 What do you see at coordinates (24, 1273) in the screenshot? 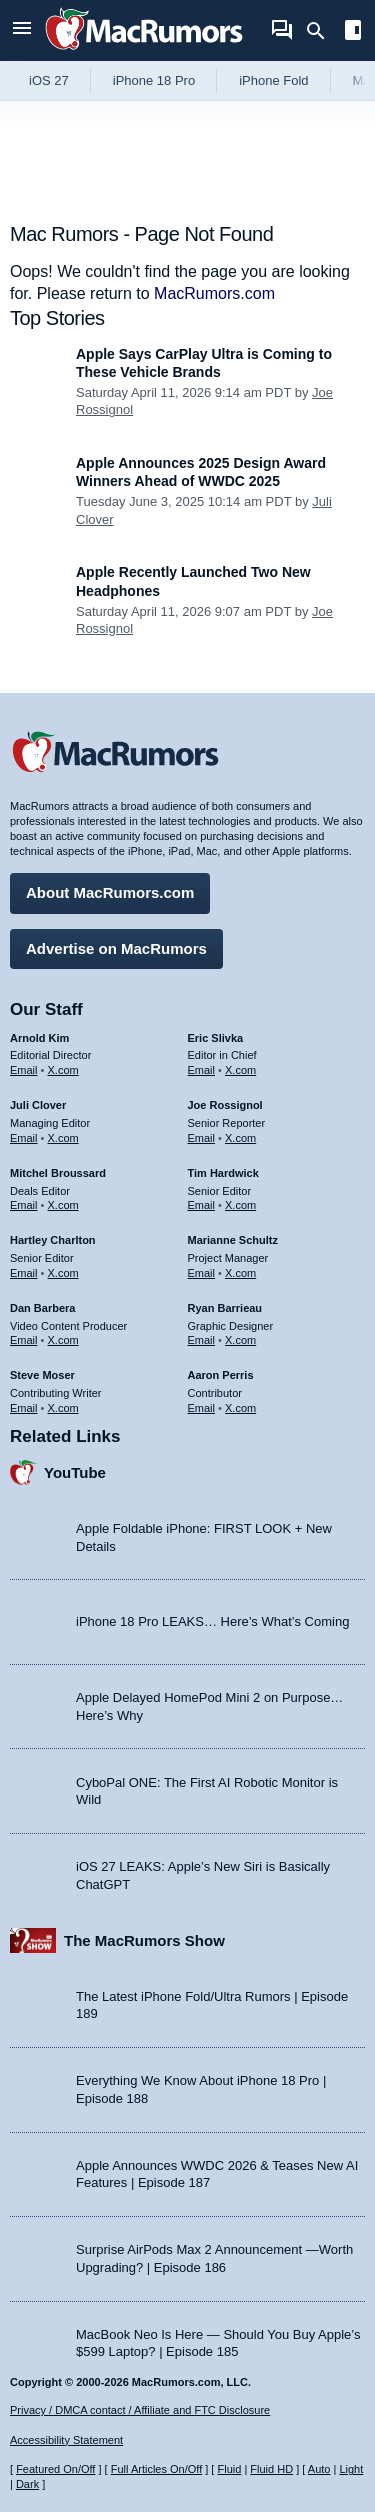
I see `Email [Email Hartley Charlton in email client]` at bounding box center [24, 1273].